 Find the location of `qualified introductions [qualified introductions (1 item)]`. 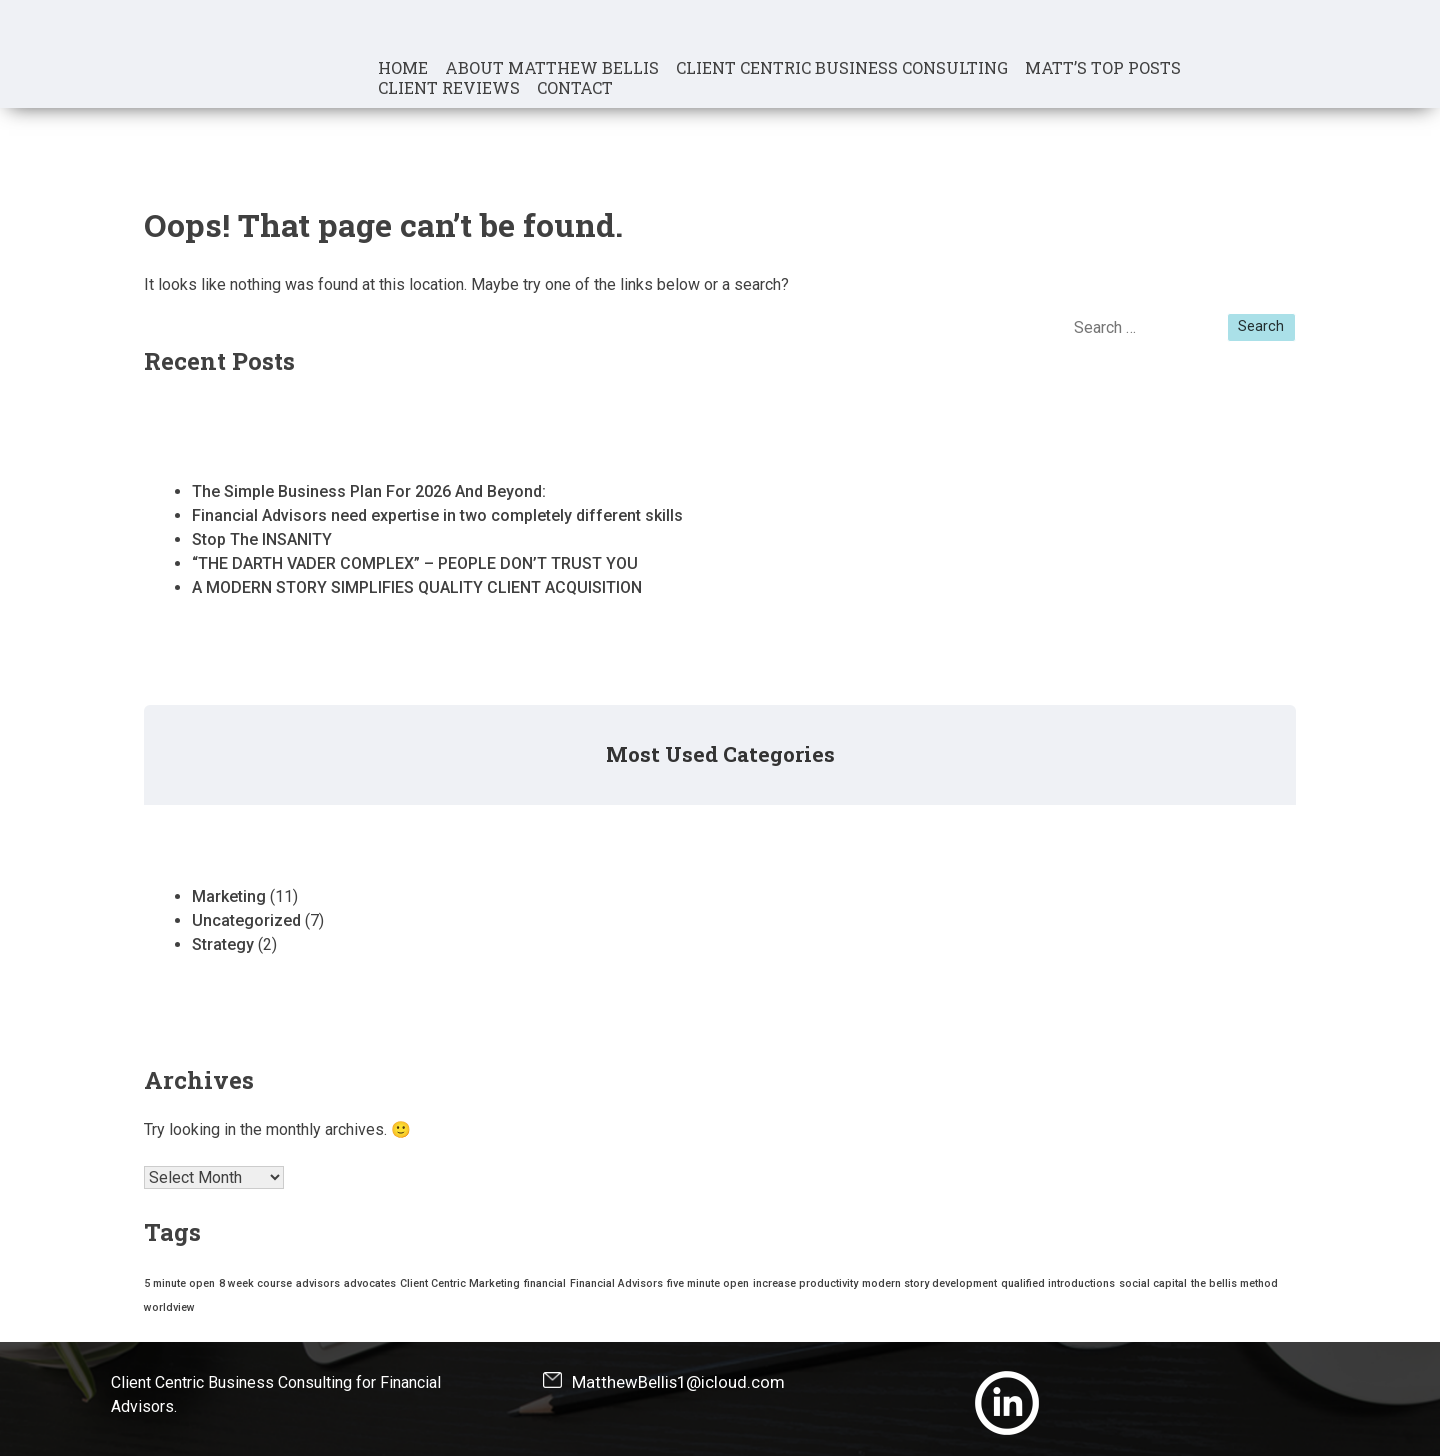

qualified introductions [qualified introductions (1 item)] is located at coordinates (1058, 1283).